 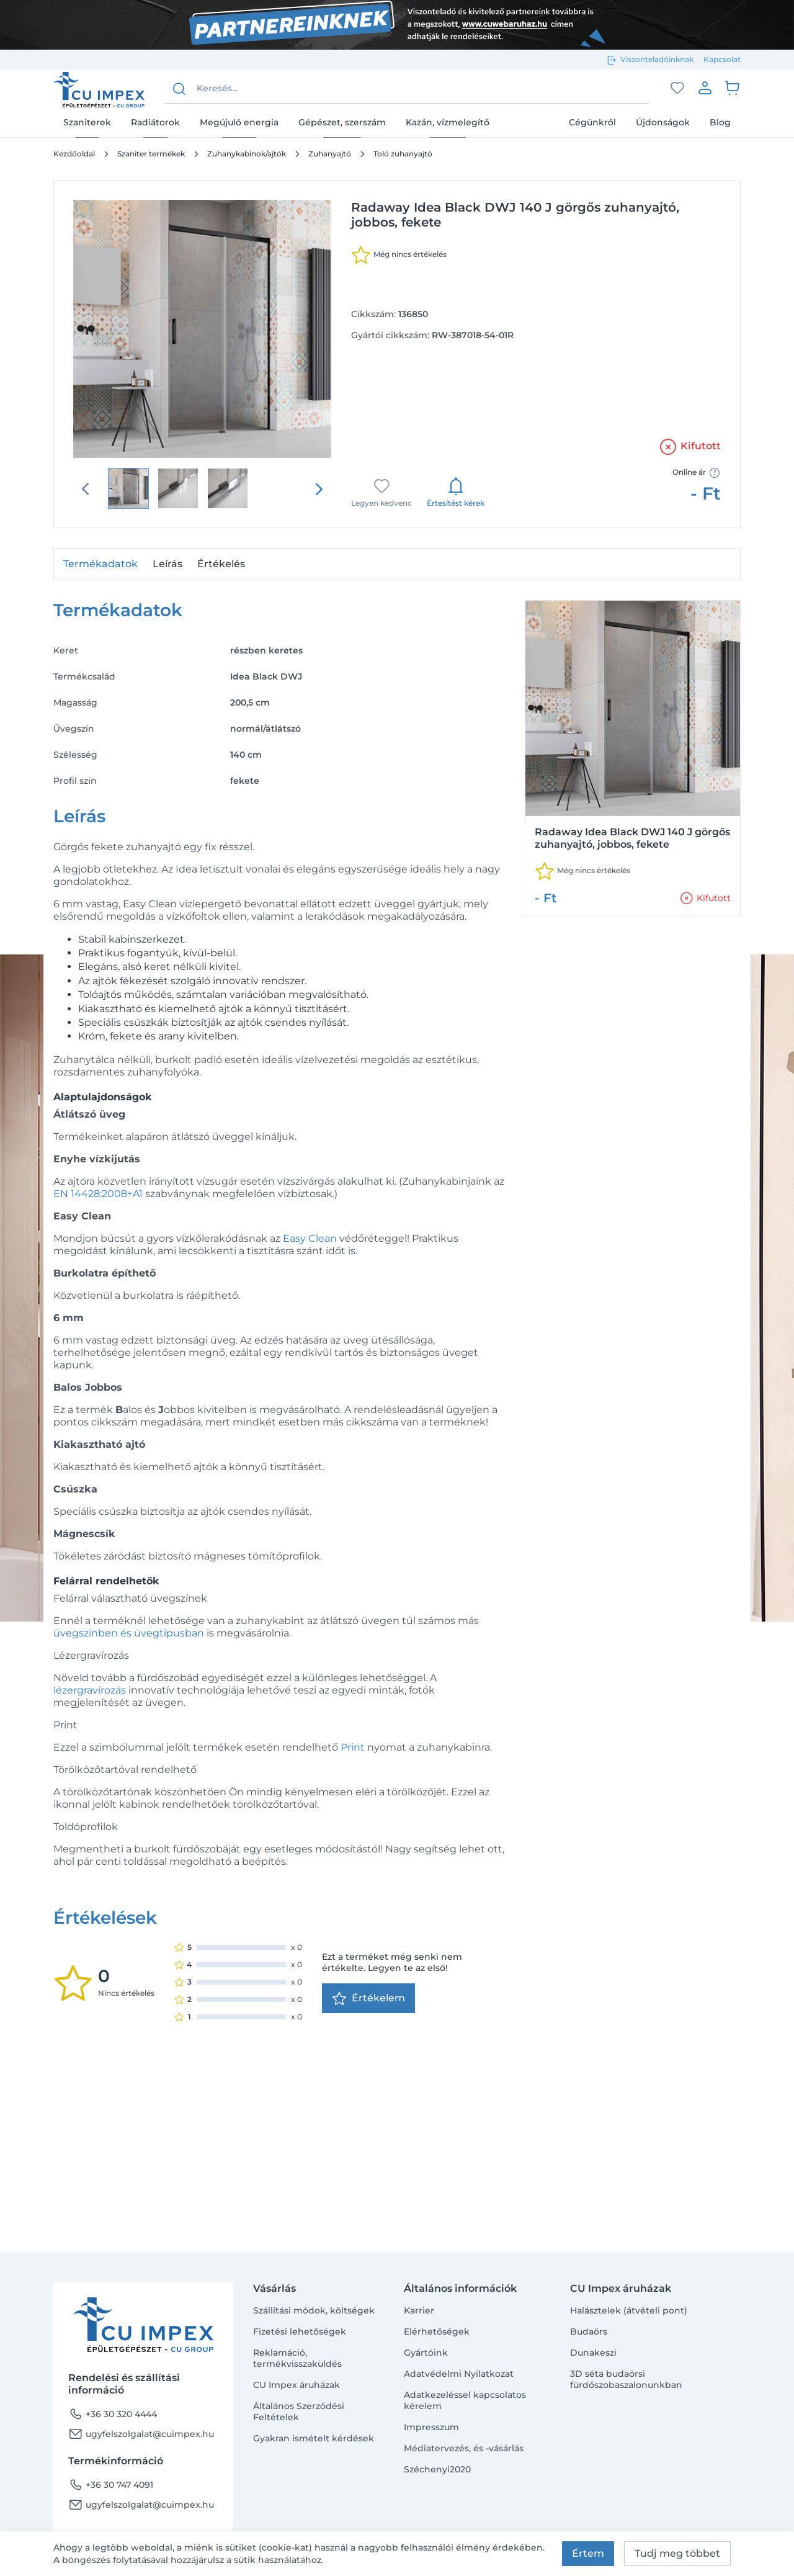 What do you see at coordinates (89, 1690) in the screenshot?
I see `lézergravírozás` at bounding box center [89, 1690].